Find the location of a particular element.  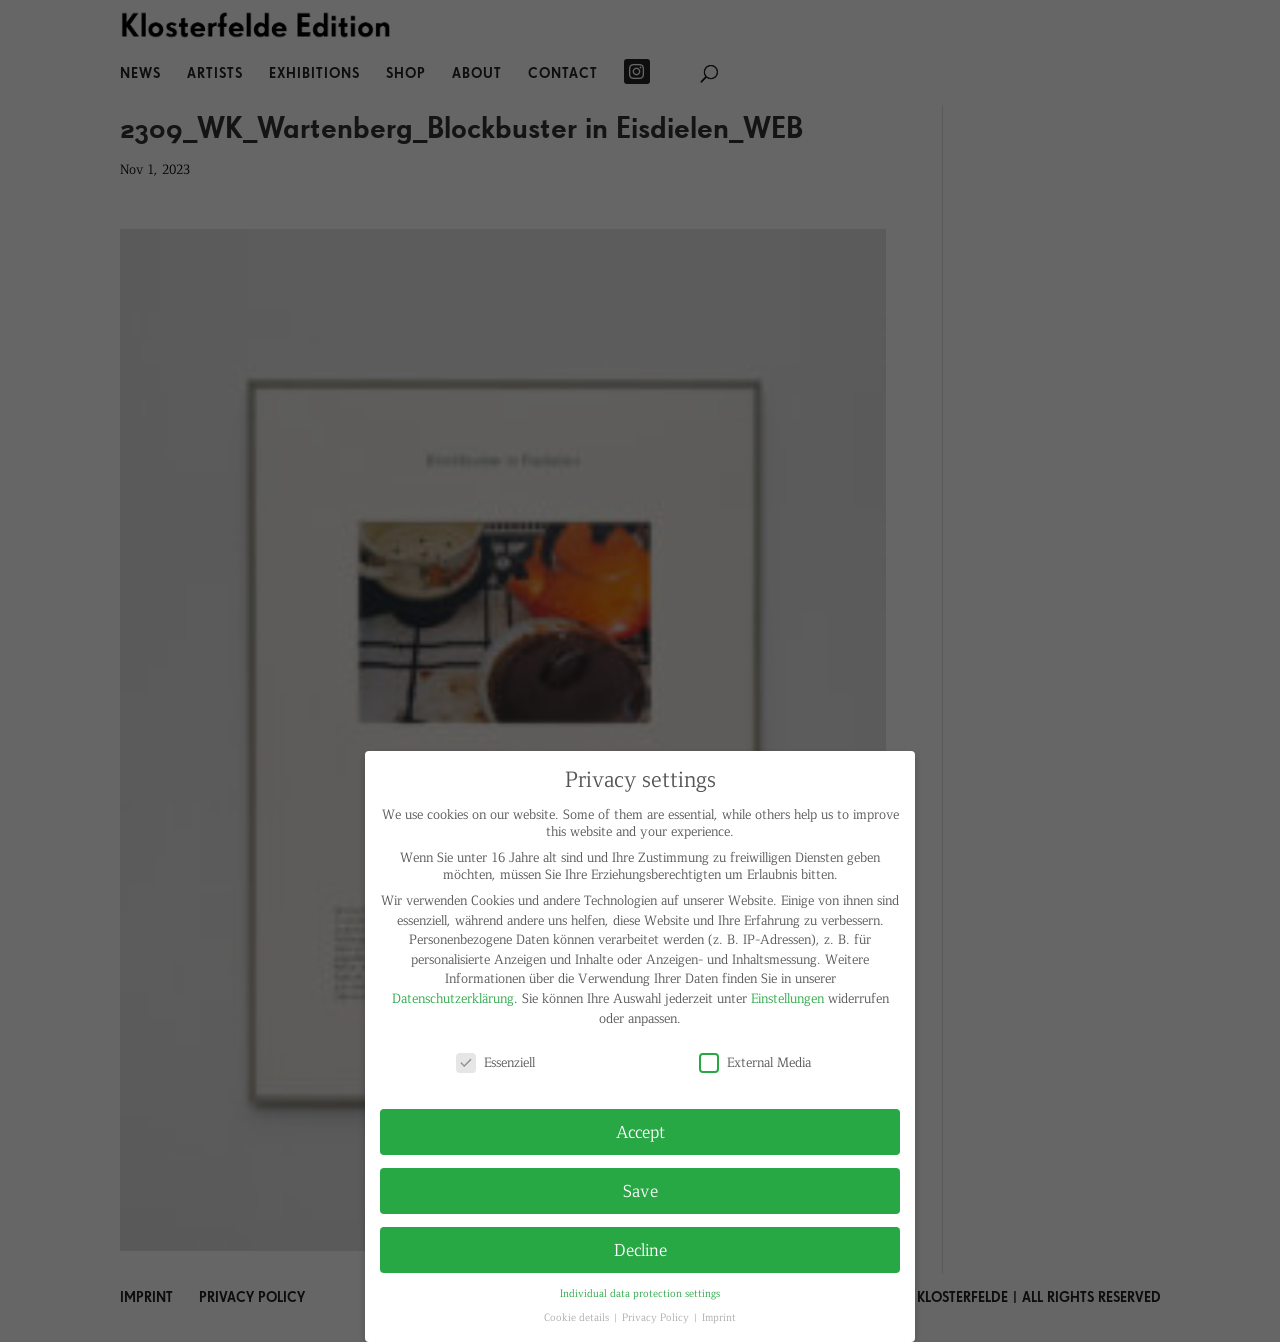

Individual data protection settings [button] is located at coordinates (640, 1292).